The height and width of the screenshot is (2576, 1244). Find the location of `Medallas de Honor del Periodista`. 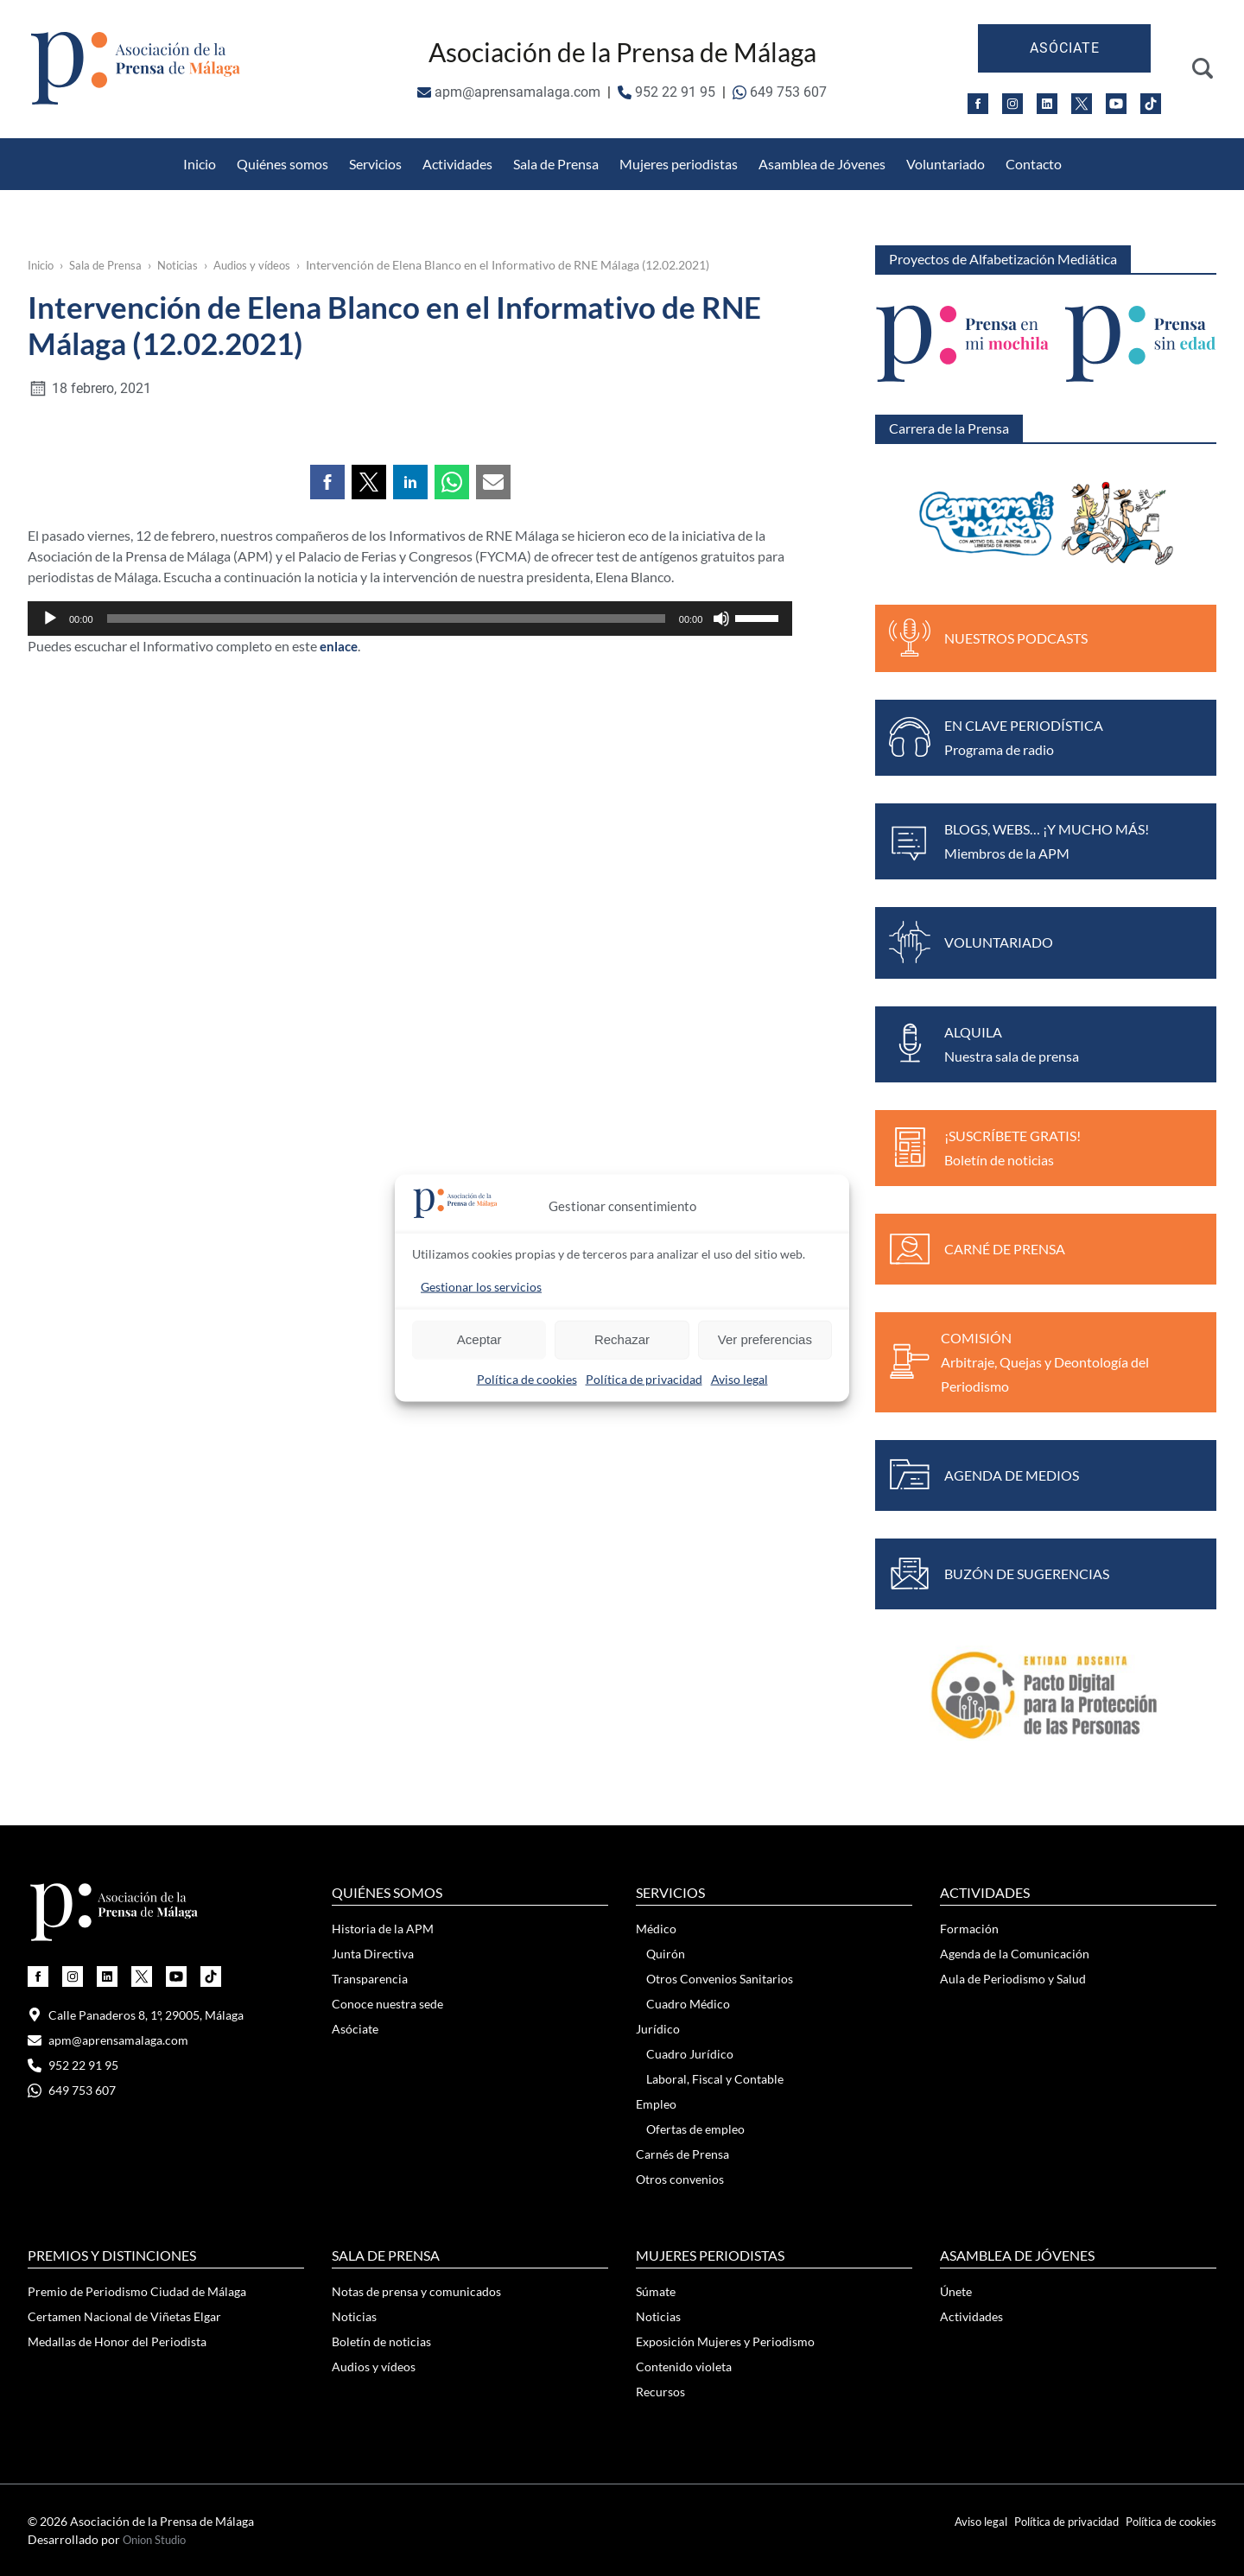

Medallas de Honor del Periodista is located at coordinates (841, 148).